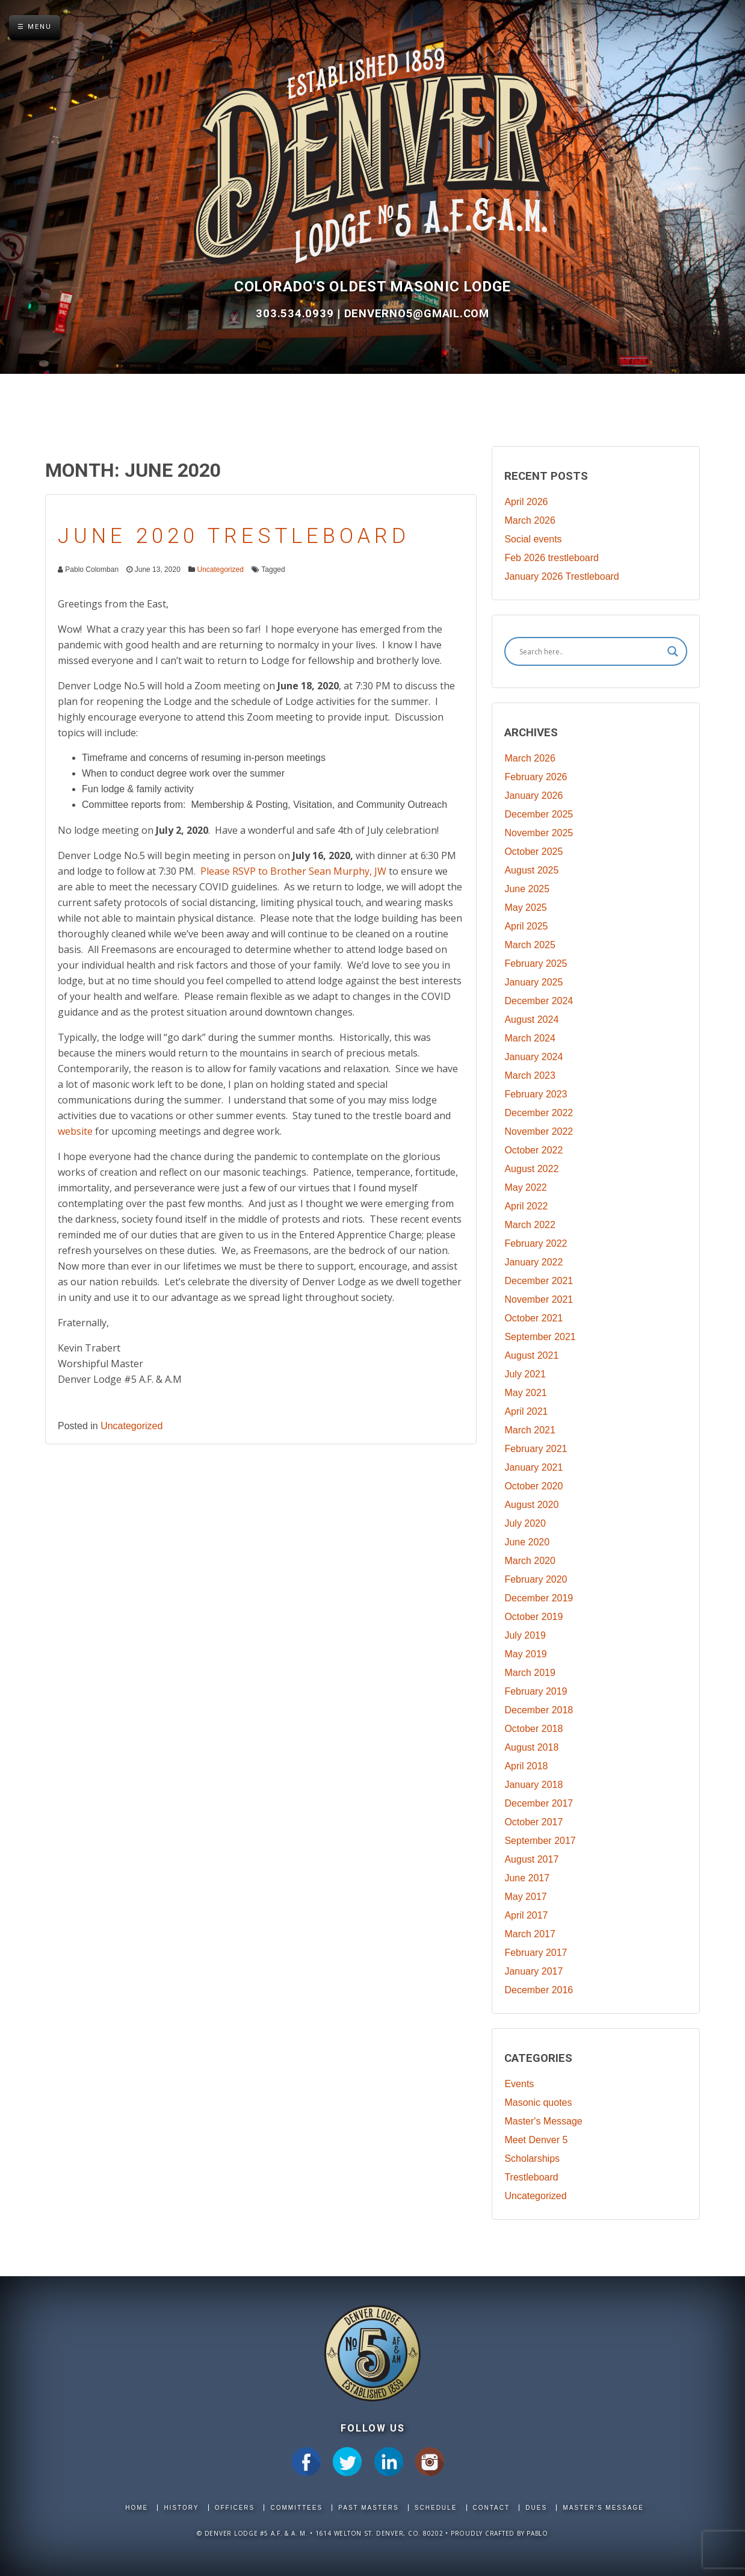  I want to click on October 2021, so click(533, 1318).